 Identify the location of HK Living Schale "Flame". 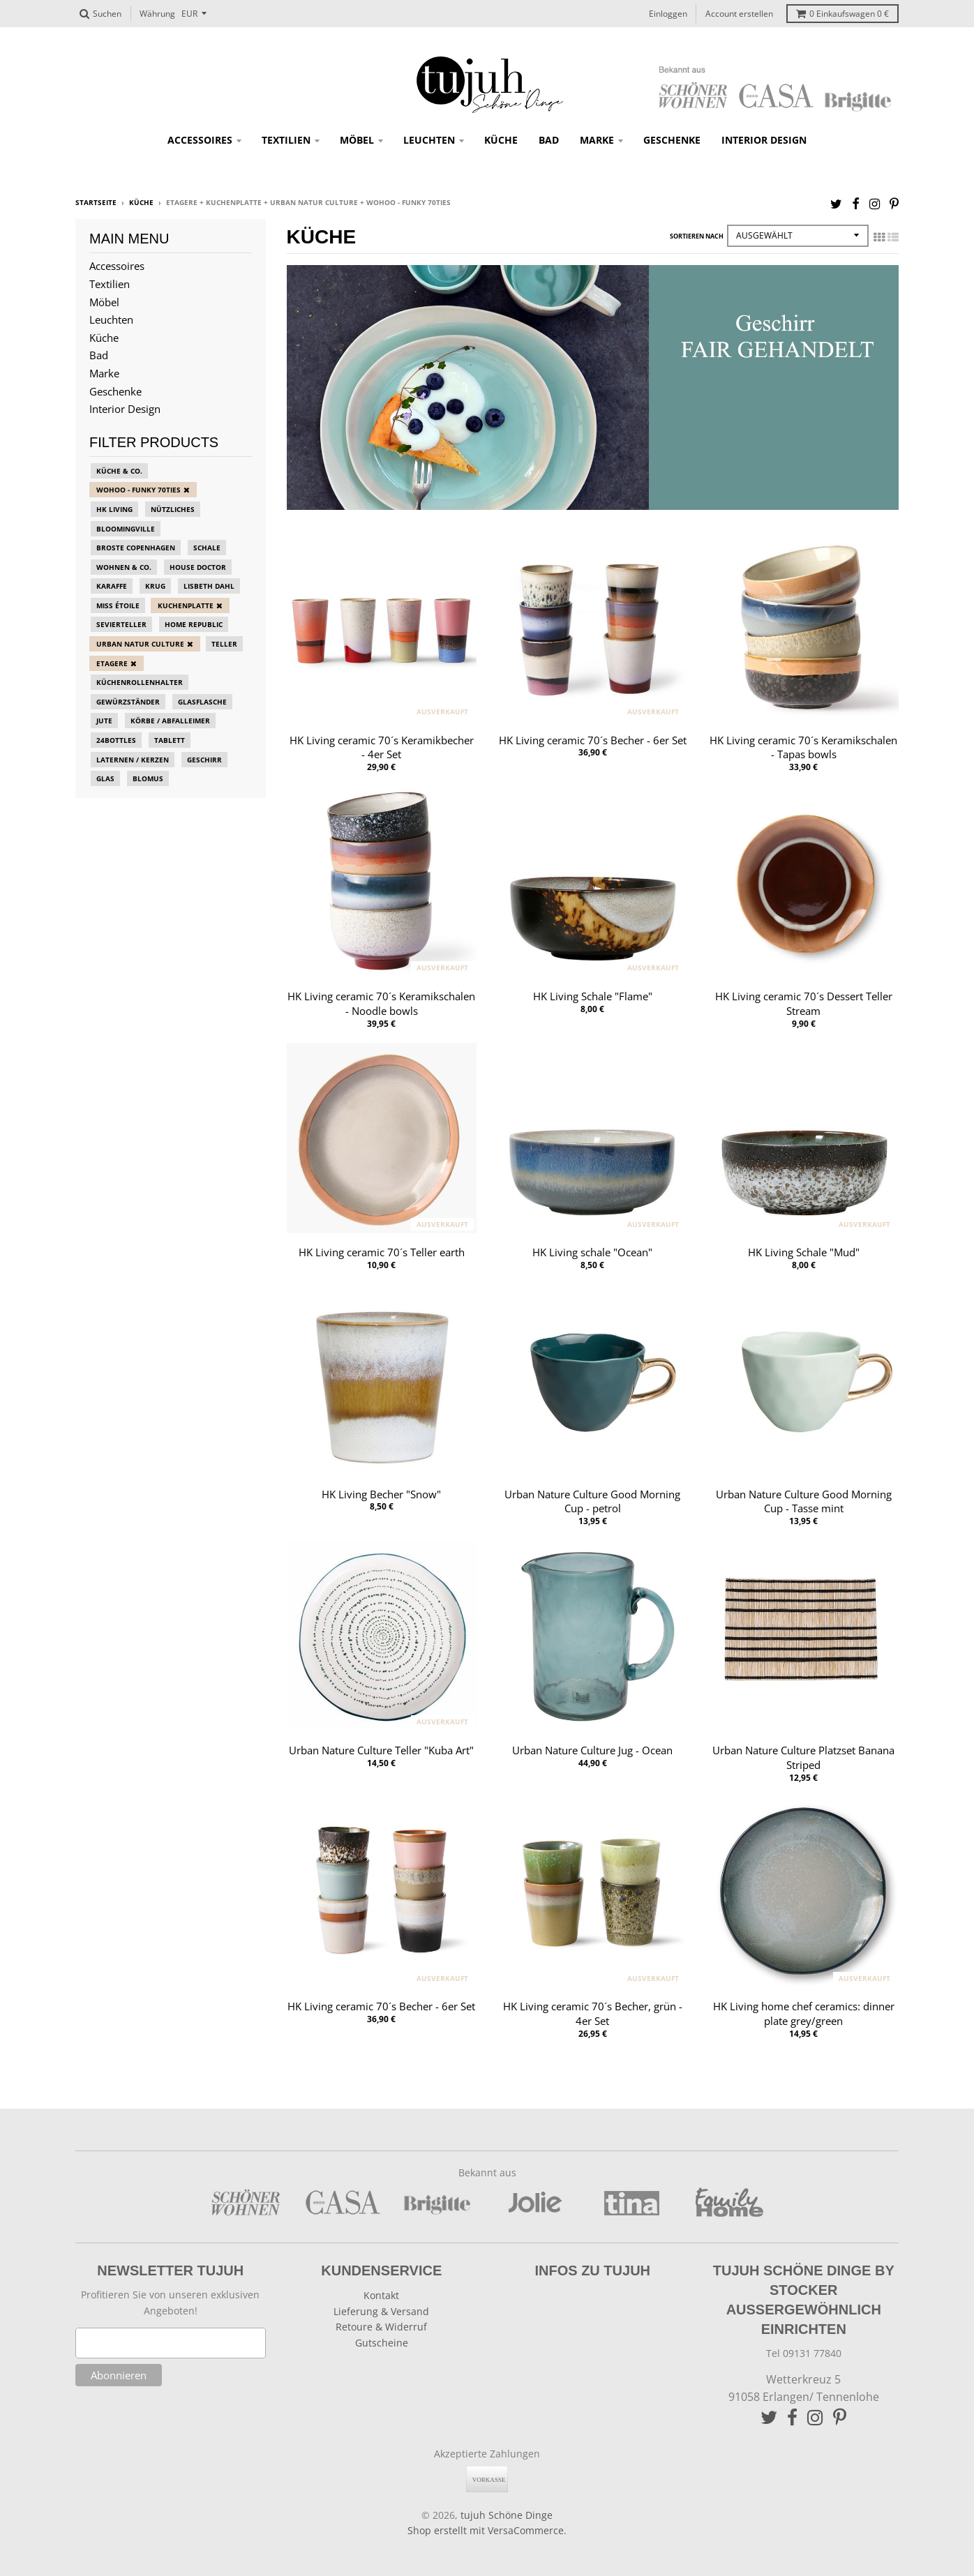
(592, 996).